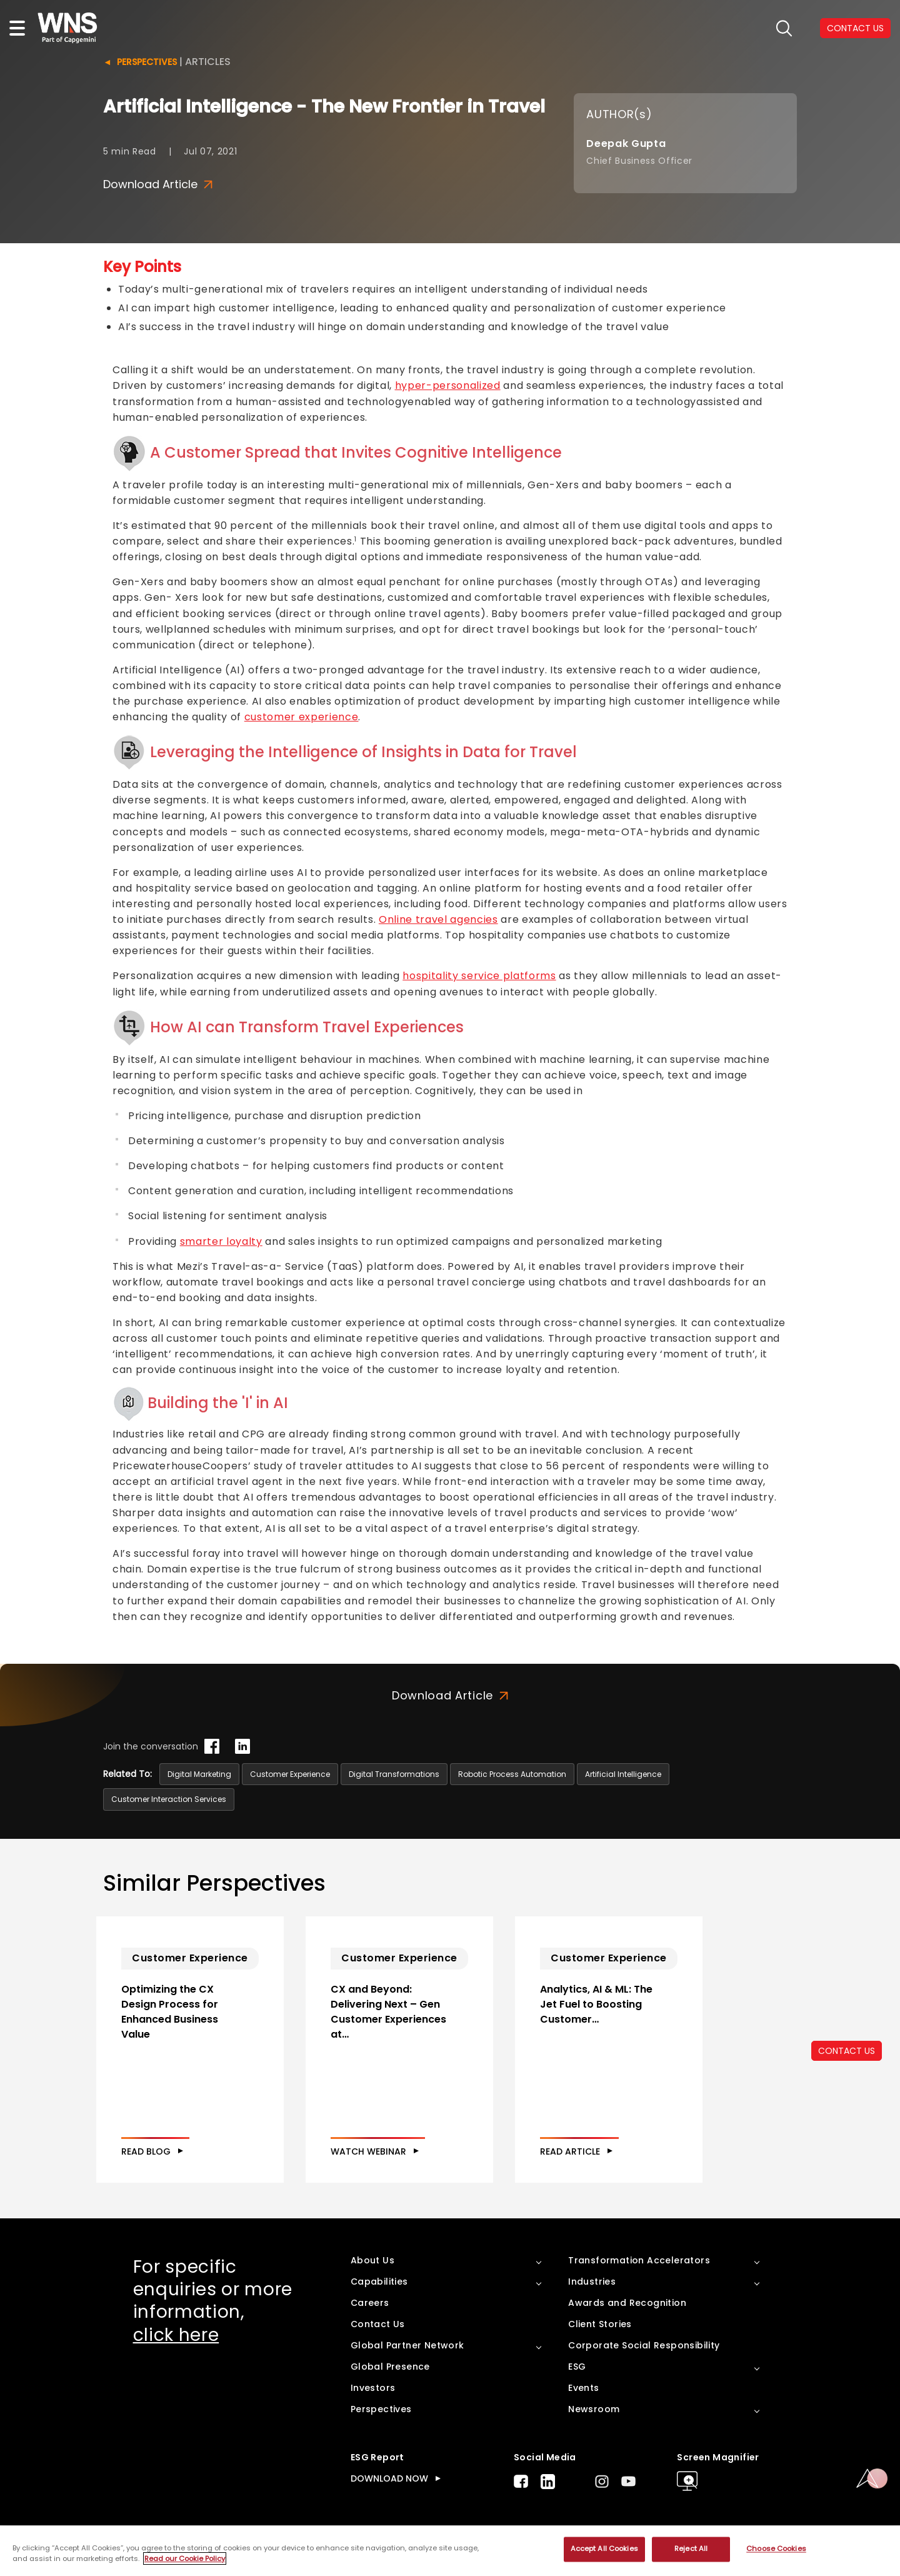  I want to click on hyper-personalized, so click(448, 385).